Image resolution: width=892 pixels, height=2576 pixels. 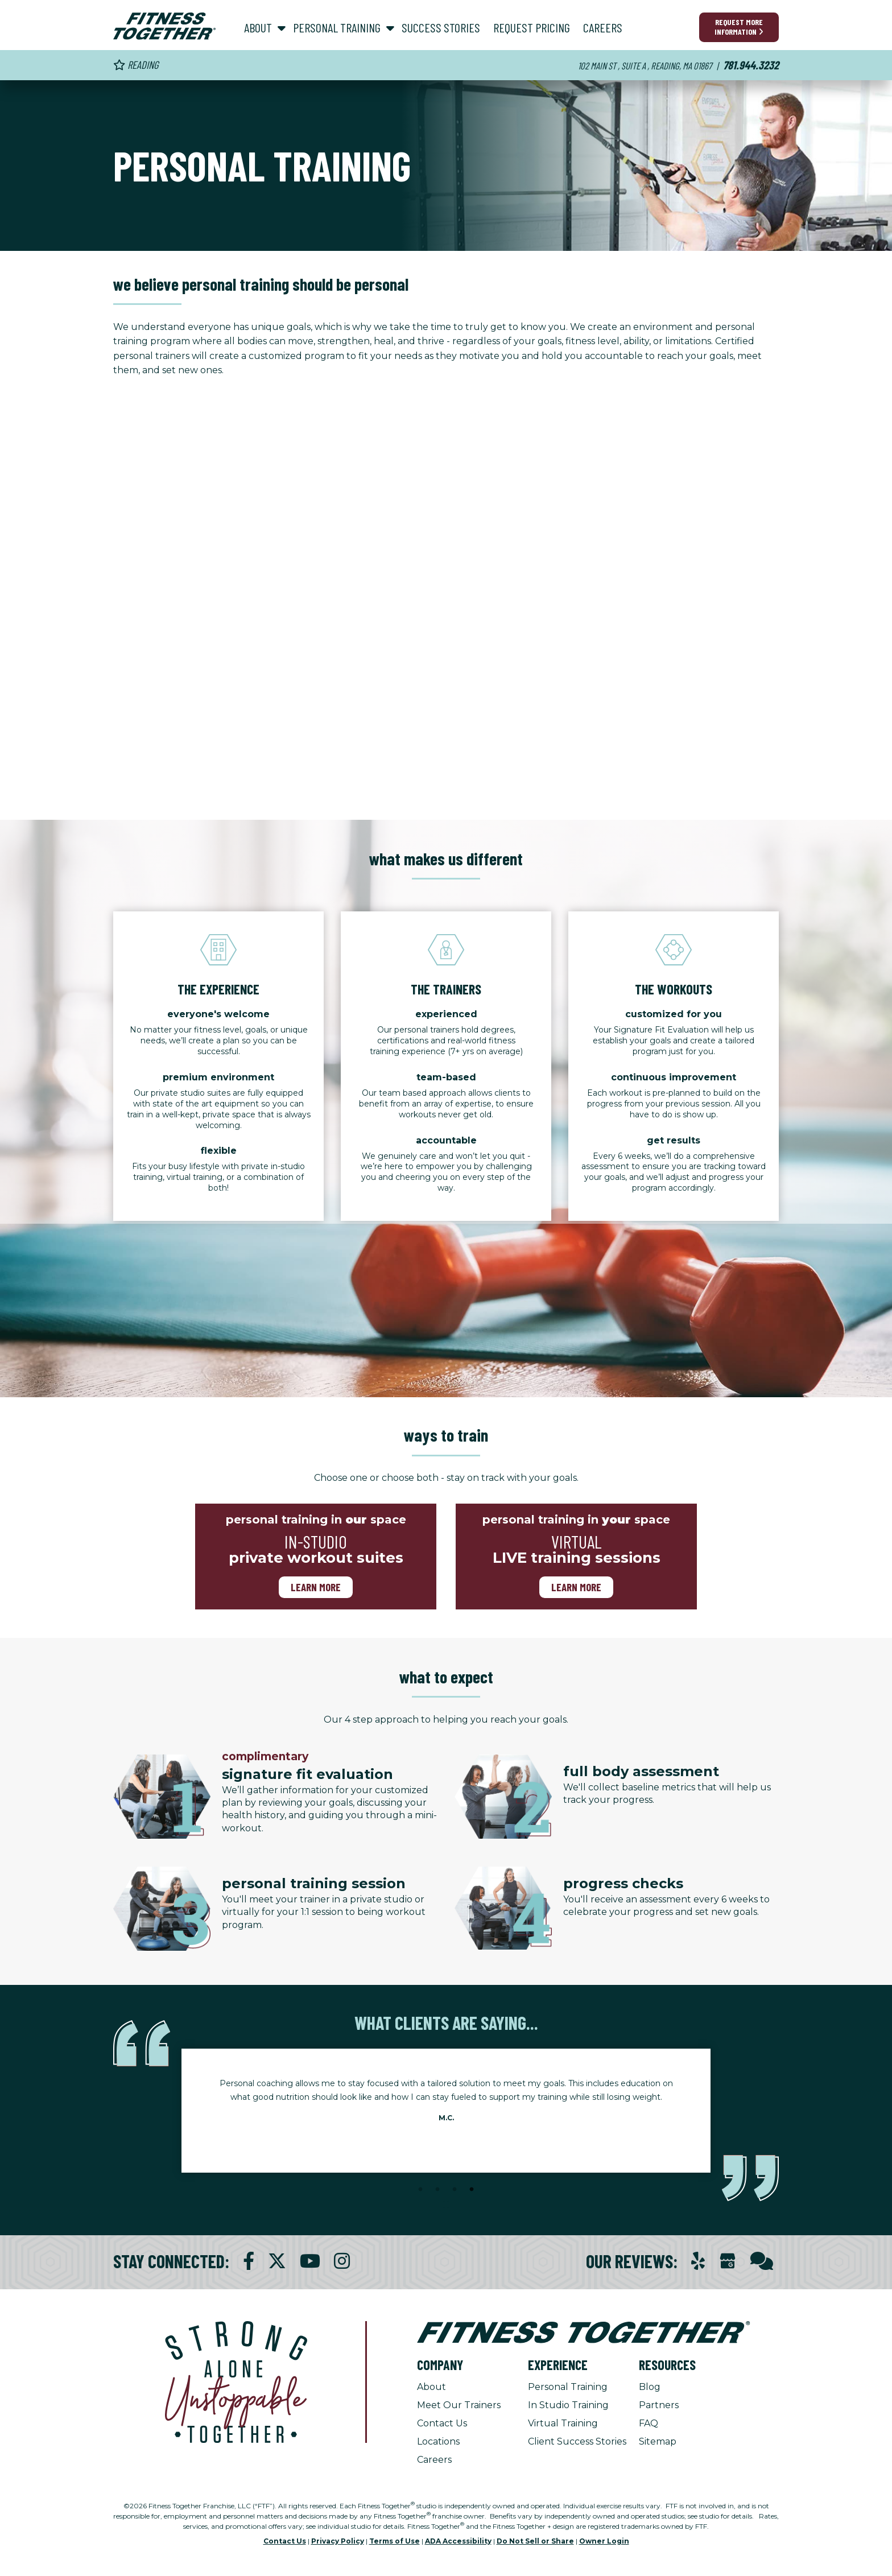 I want to click on Virtual Training, so click(x=563, y=2423).